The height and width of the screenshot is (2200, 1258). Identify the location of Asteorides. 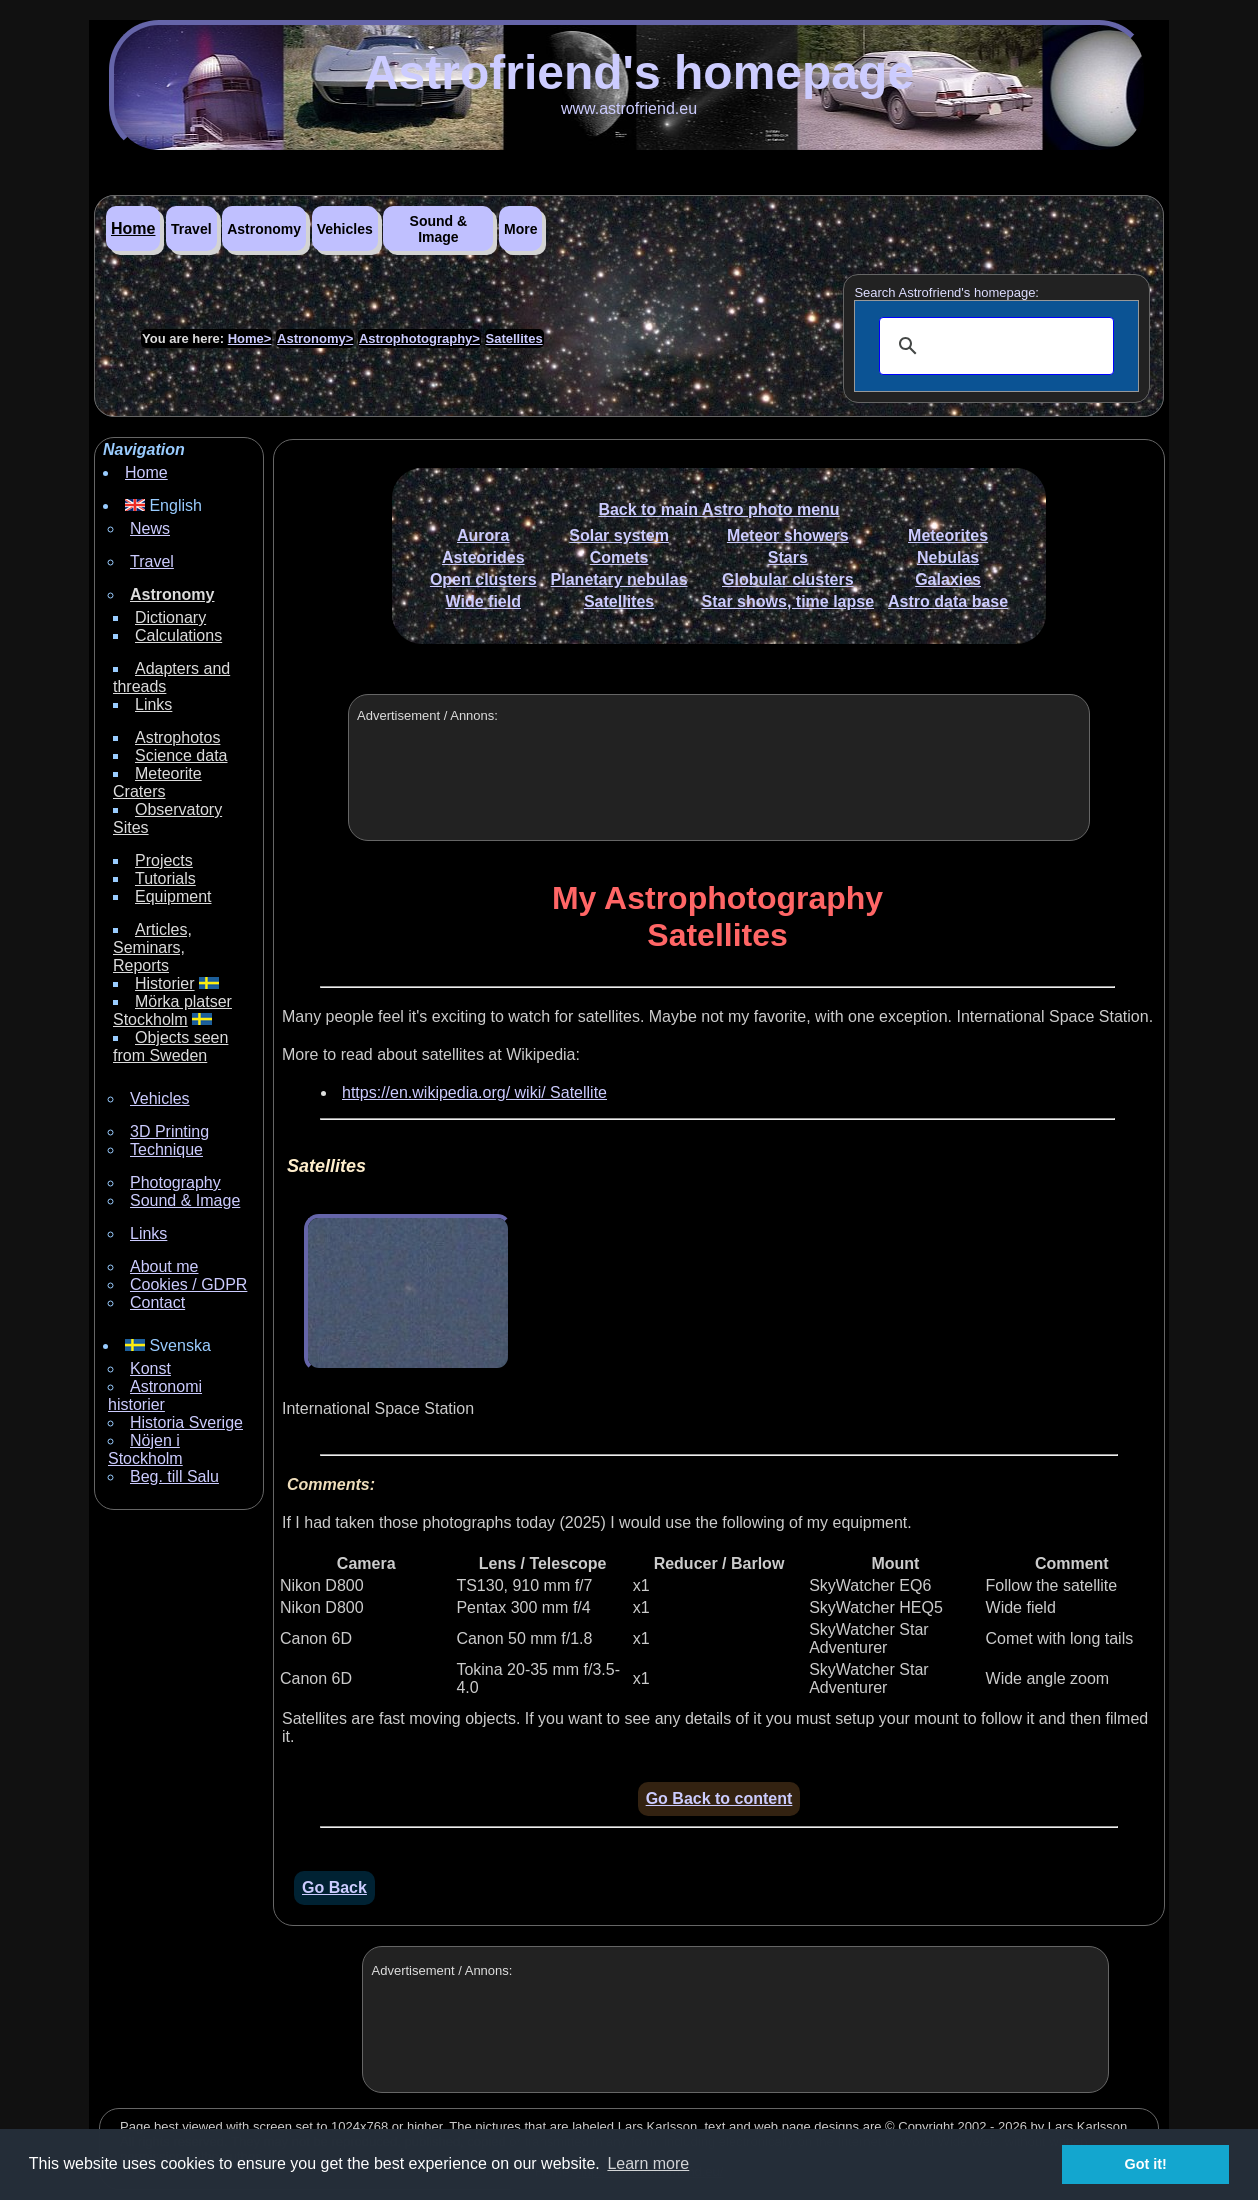
(483, 557).